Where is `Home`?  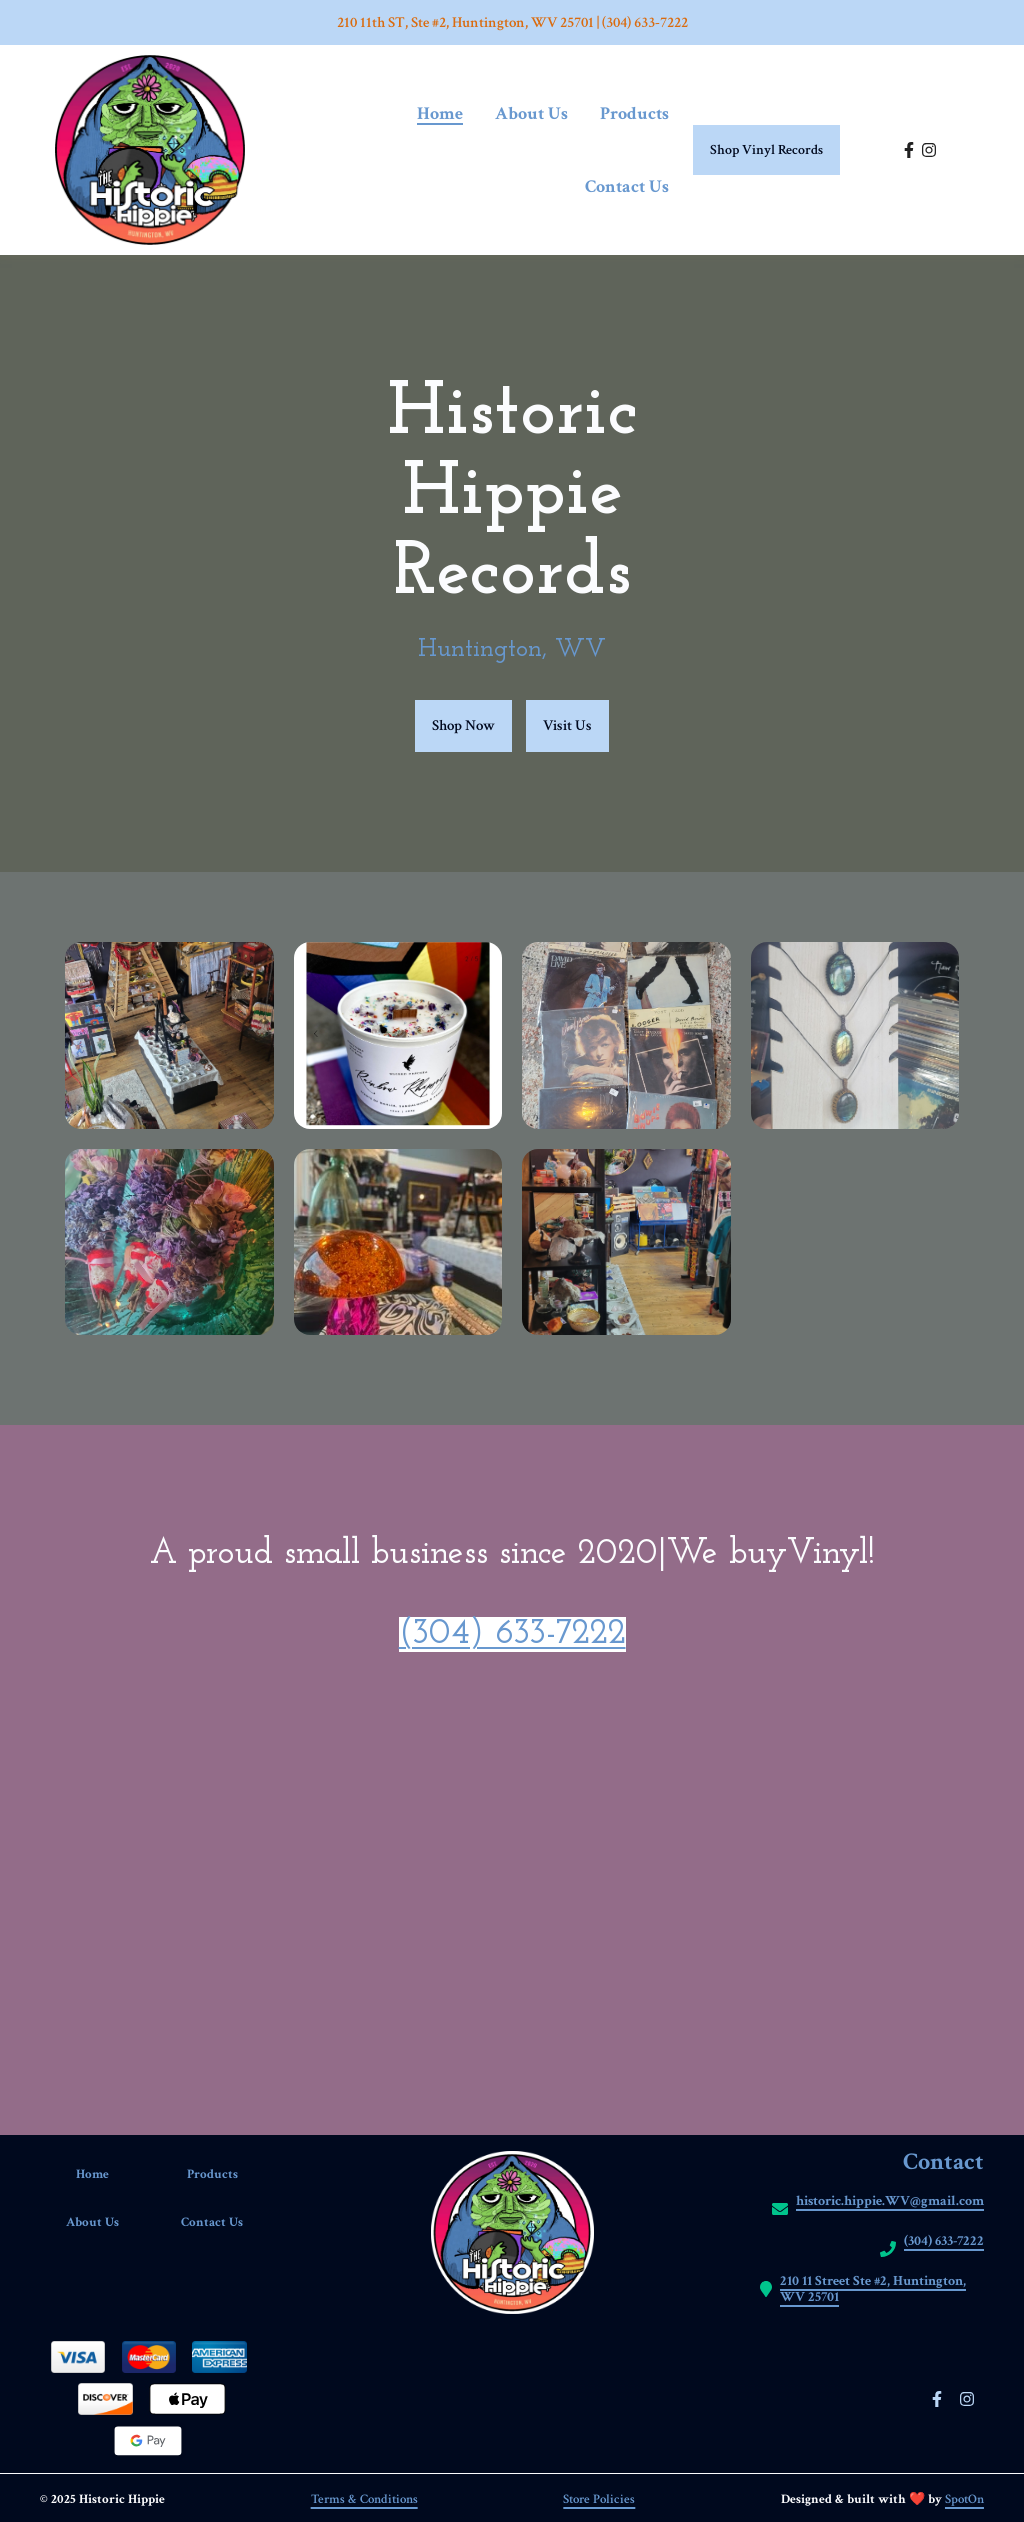 Home is located at coordinates (105, 2174).